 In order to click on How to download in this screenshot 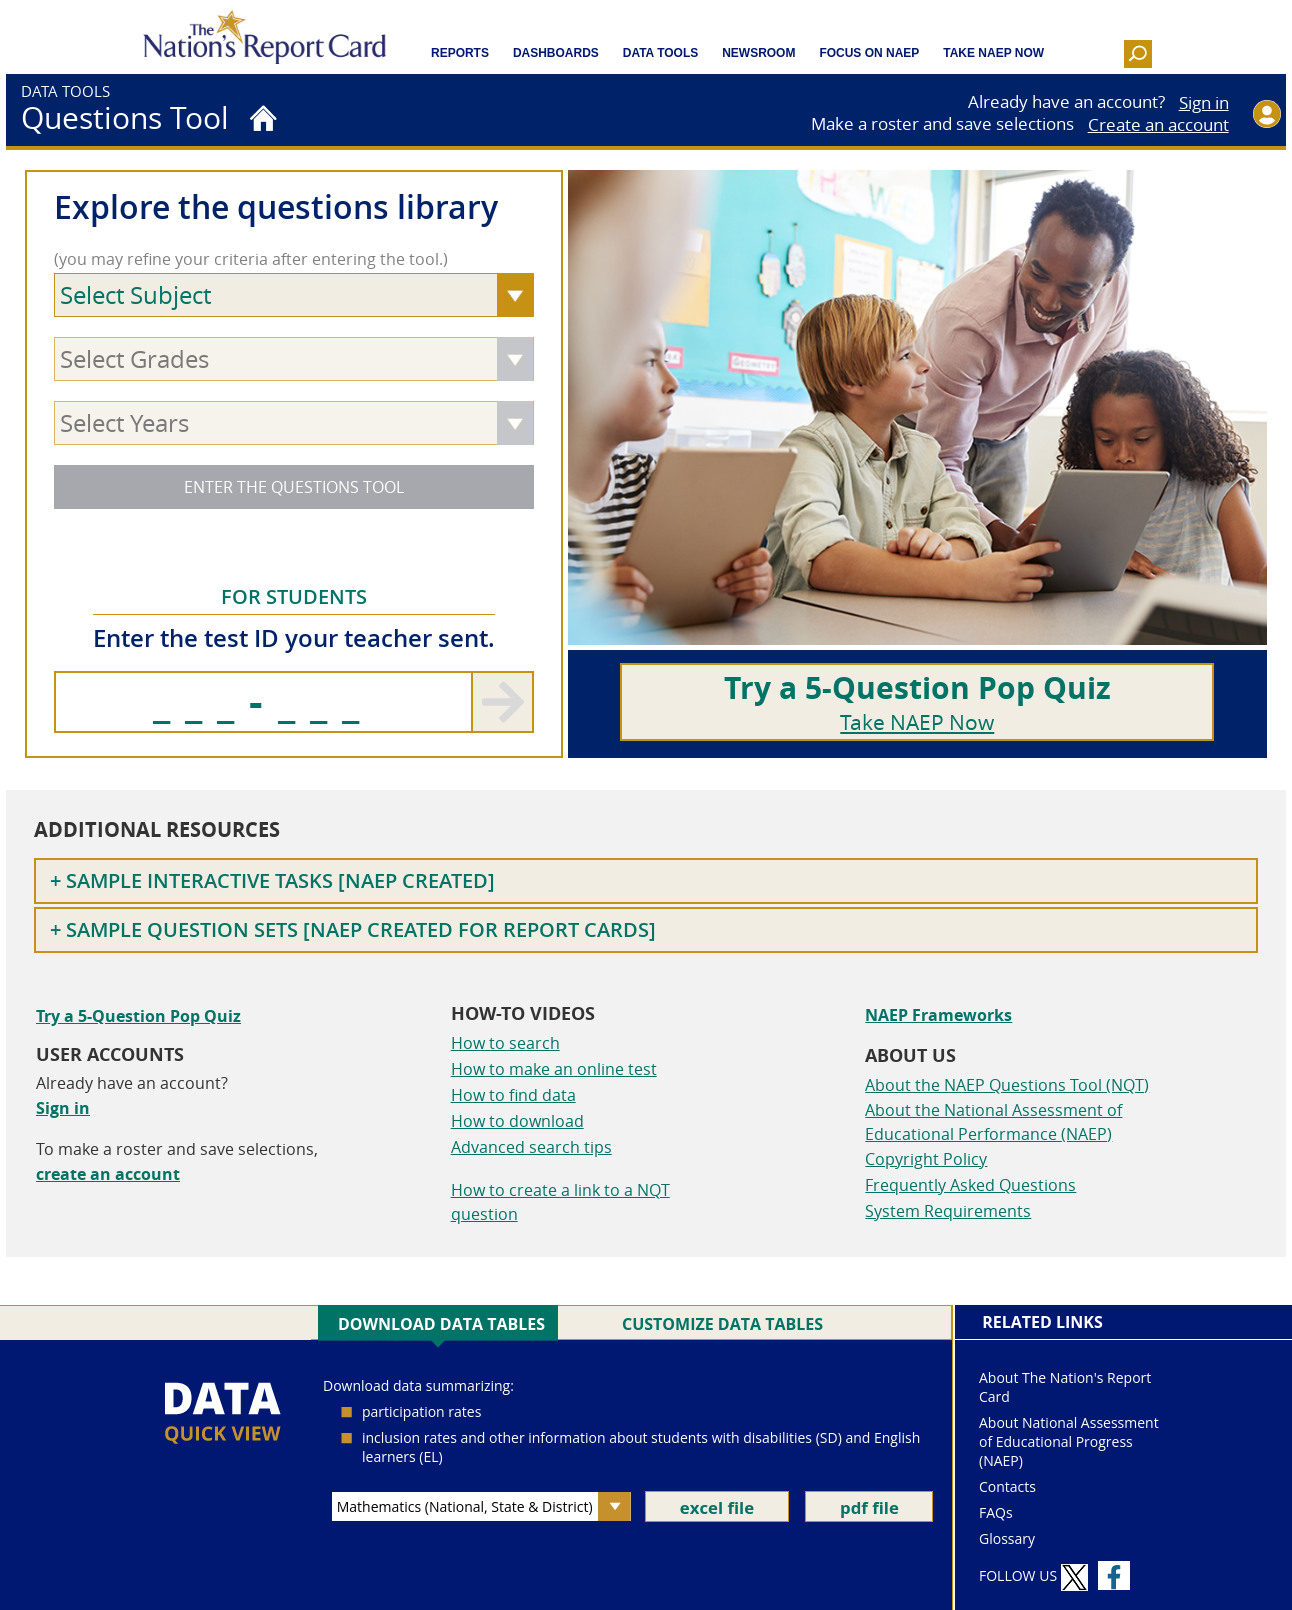, I will do `click(517, 1121)`.